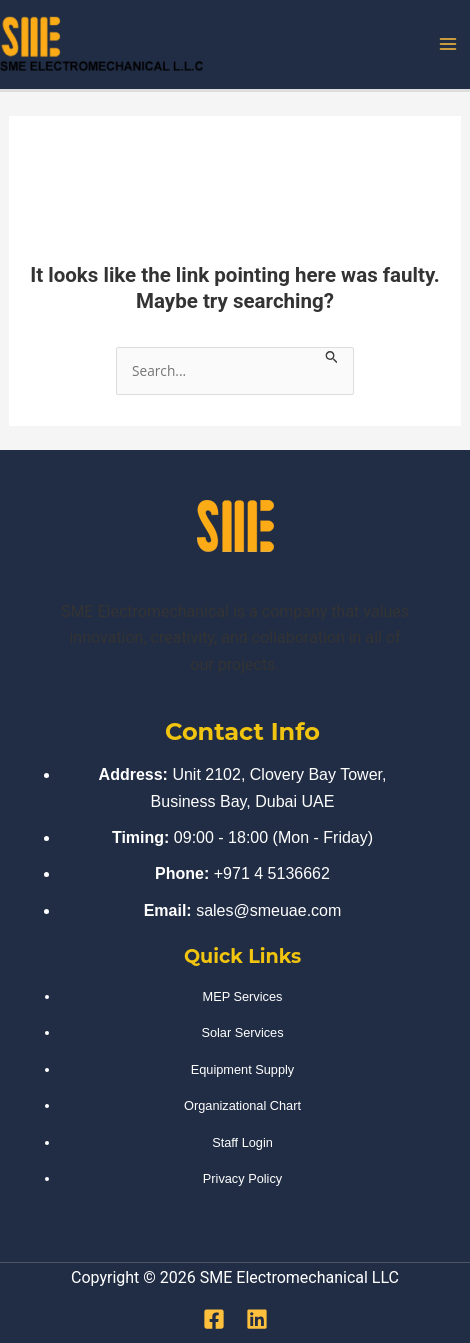  I want to click on [Search Submit], so click(332, 356).